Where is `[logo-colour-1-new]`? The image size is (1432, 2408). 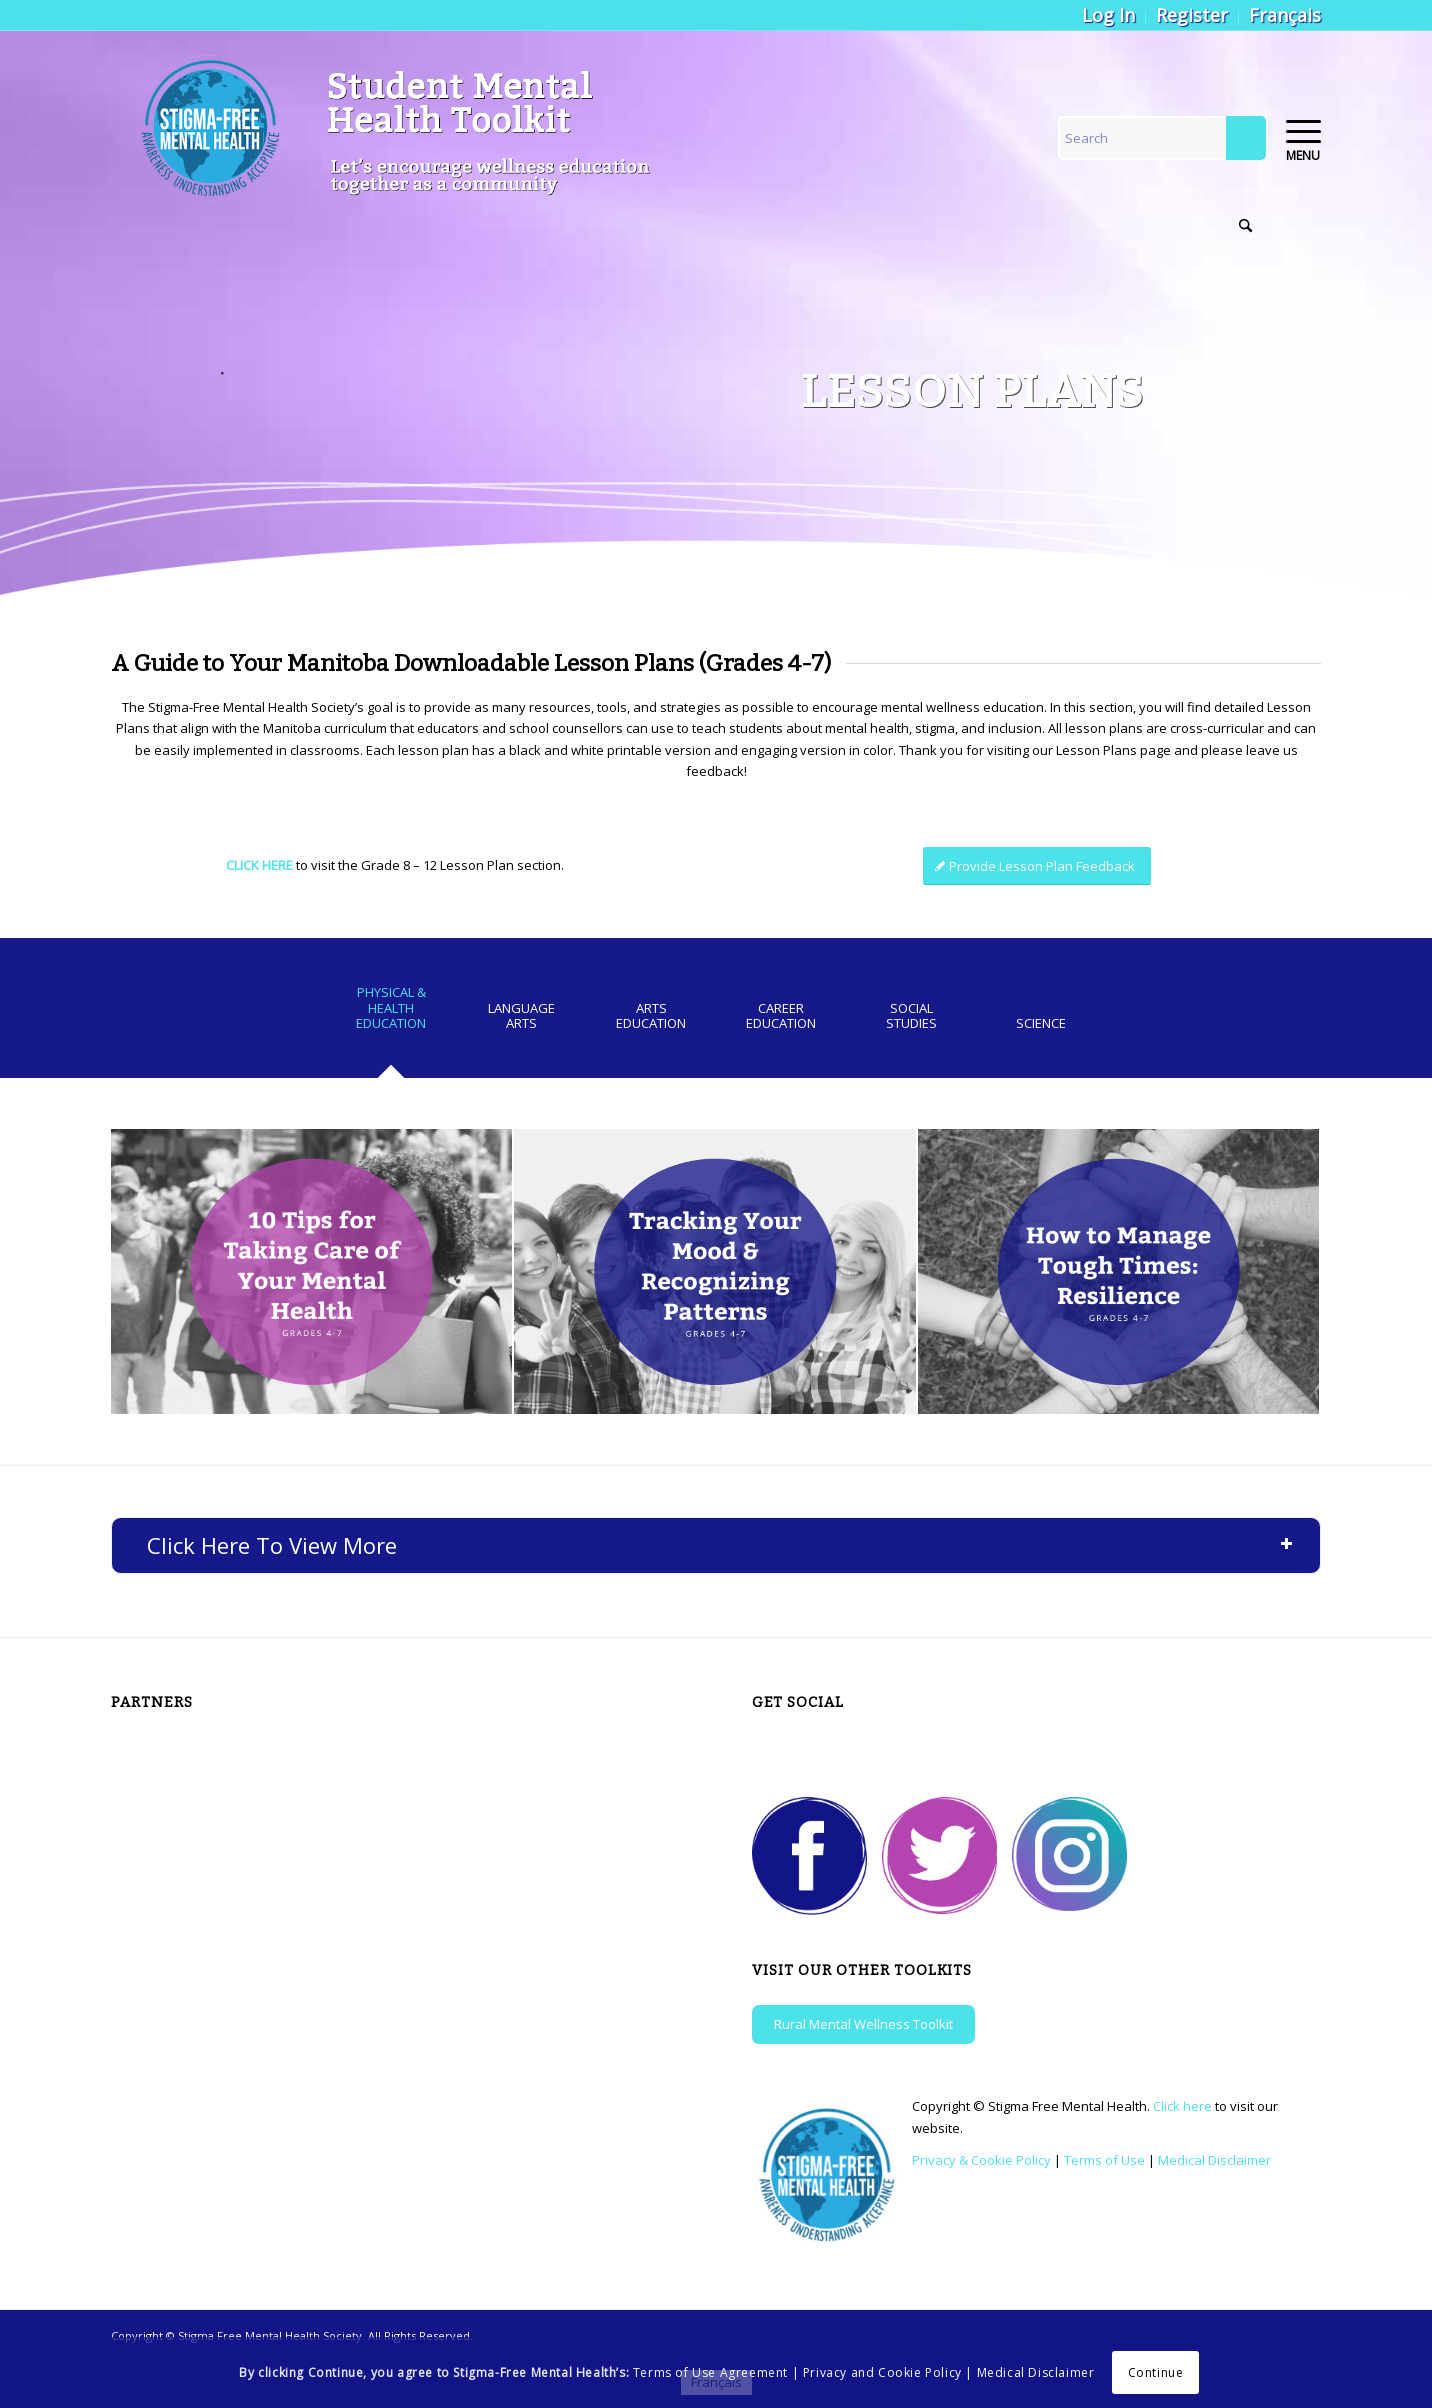 [logo-colour-1-new] is located at coordinates (403, 131).